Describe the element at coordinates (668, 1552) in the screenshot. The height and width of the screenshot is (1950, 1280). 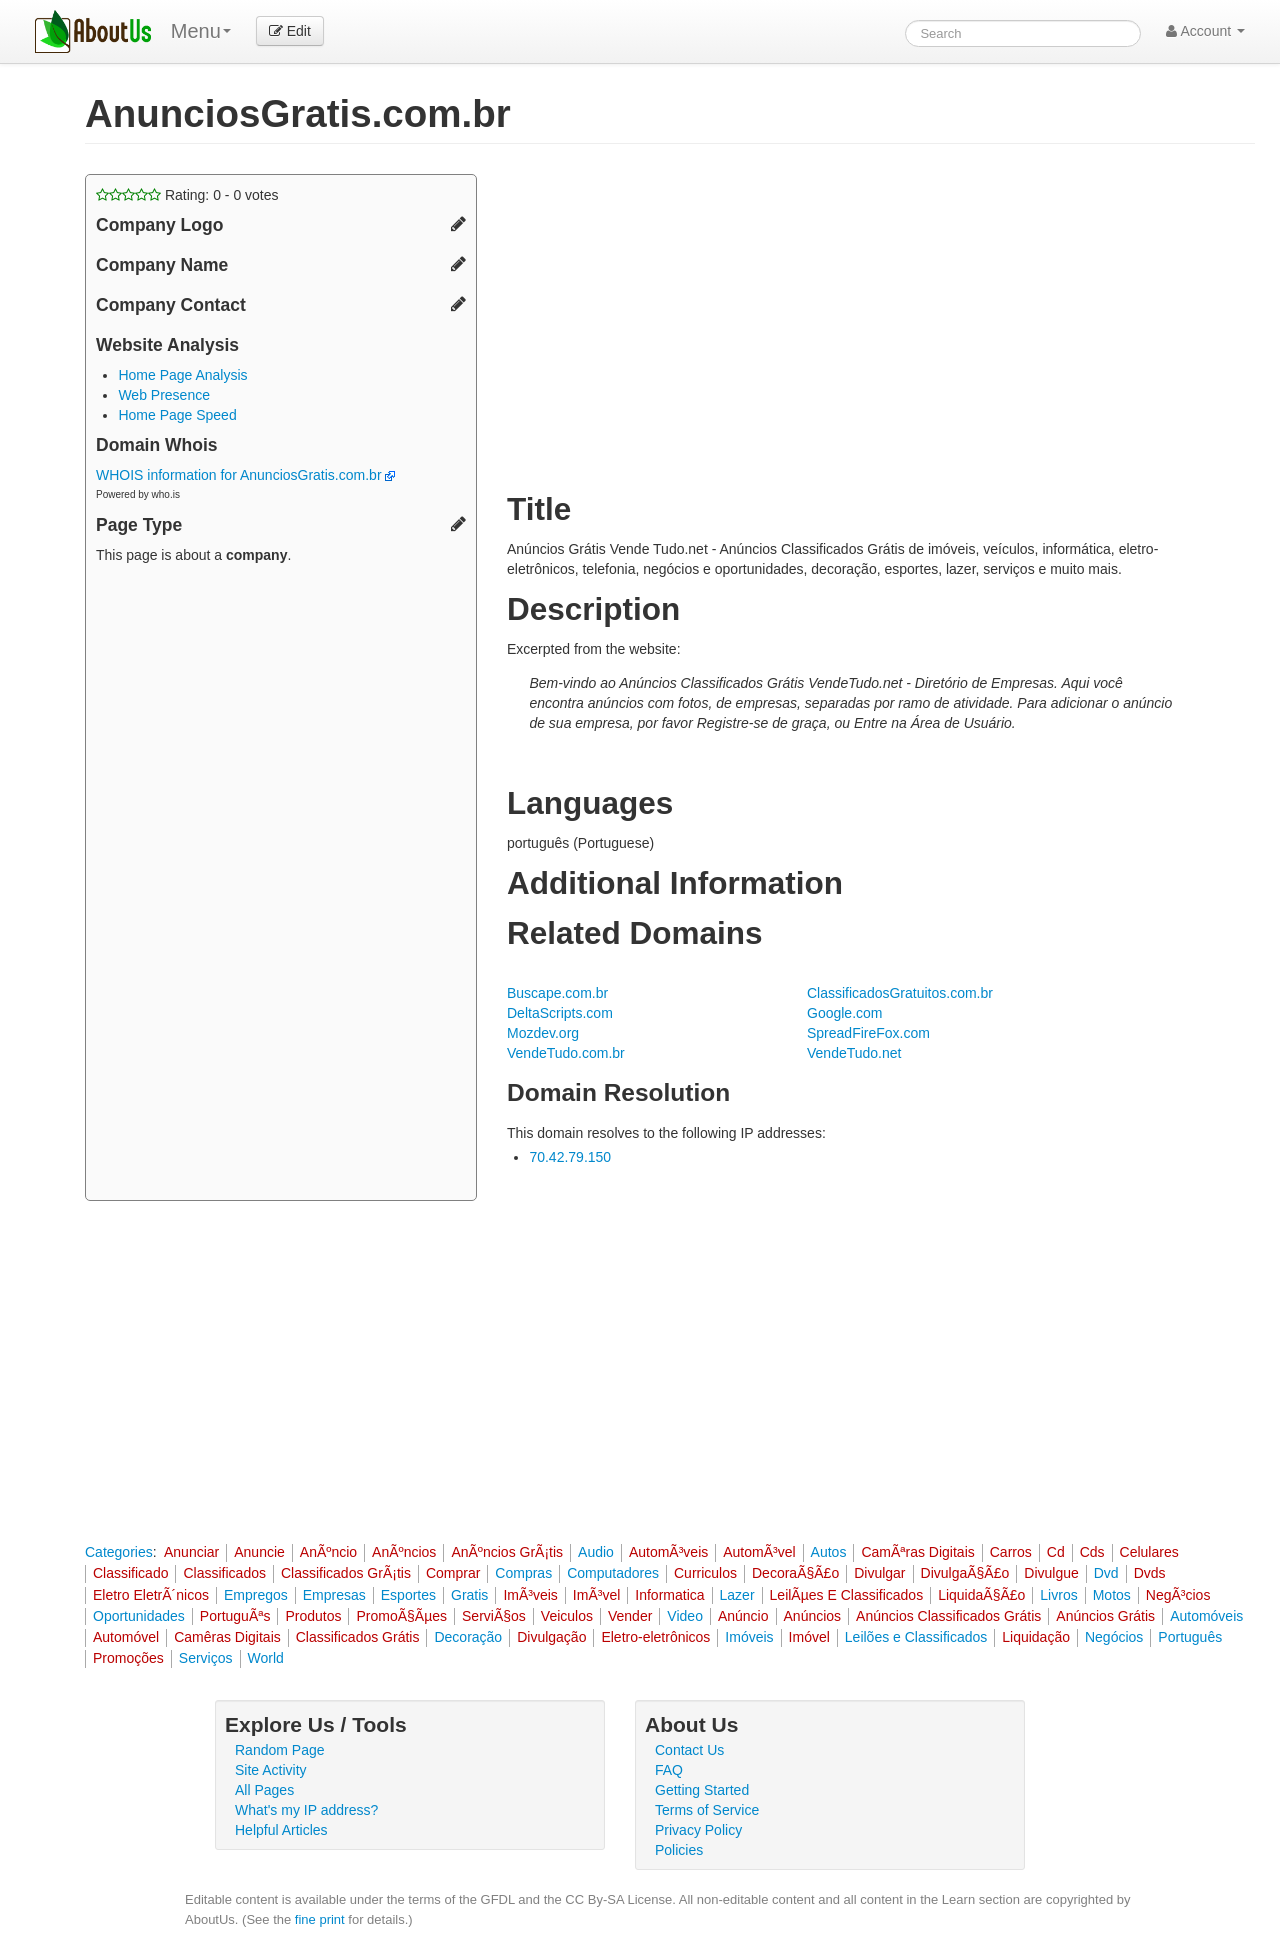
I see `AutomÃ³veis` at that location.